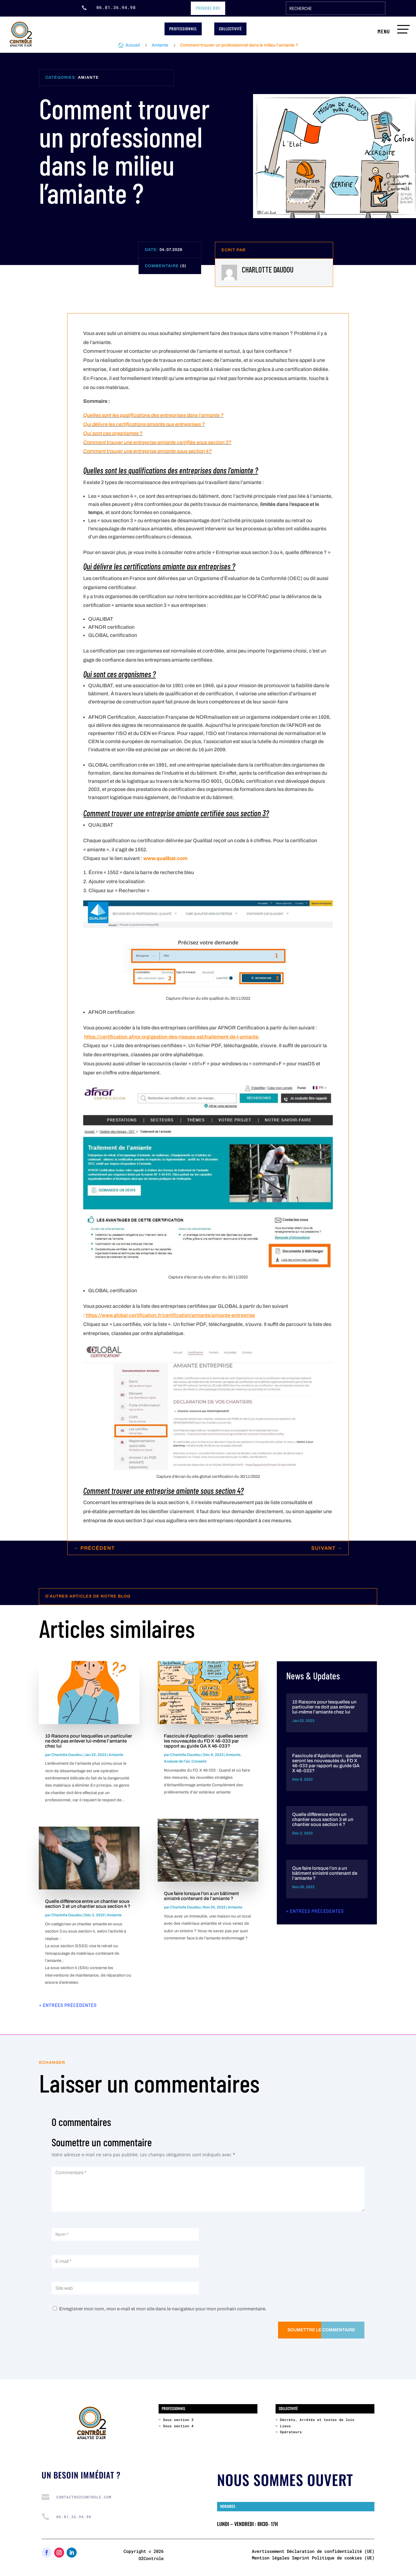 Image resolution: width=416 pixels, height=2576 pixels. I want to click on Quelle différence entre un chantier sous section 3 et un chantier sous section 4 ?, so click(87, 1904).